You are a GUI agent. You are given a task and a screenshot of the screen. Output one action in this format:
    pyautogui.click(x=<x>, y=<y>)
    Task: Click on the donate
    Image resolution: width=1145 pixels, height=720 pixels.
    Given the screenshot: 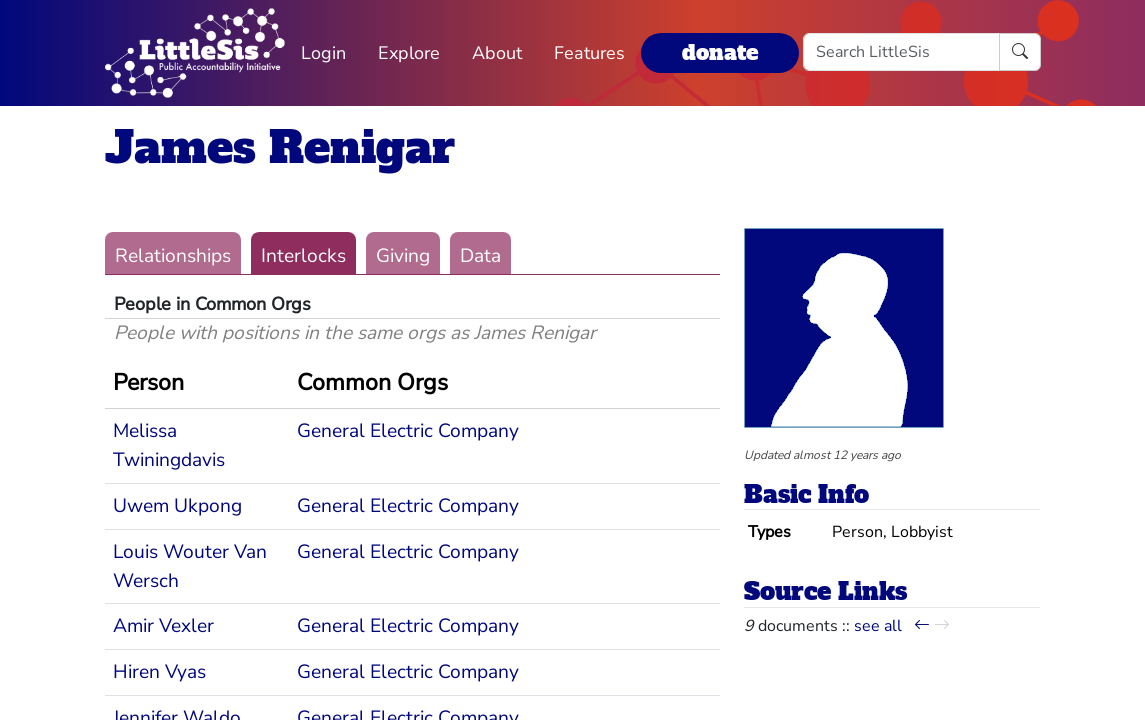 What is the action you would take?
    pyautogui.click(x=720, y=52)
    